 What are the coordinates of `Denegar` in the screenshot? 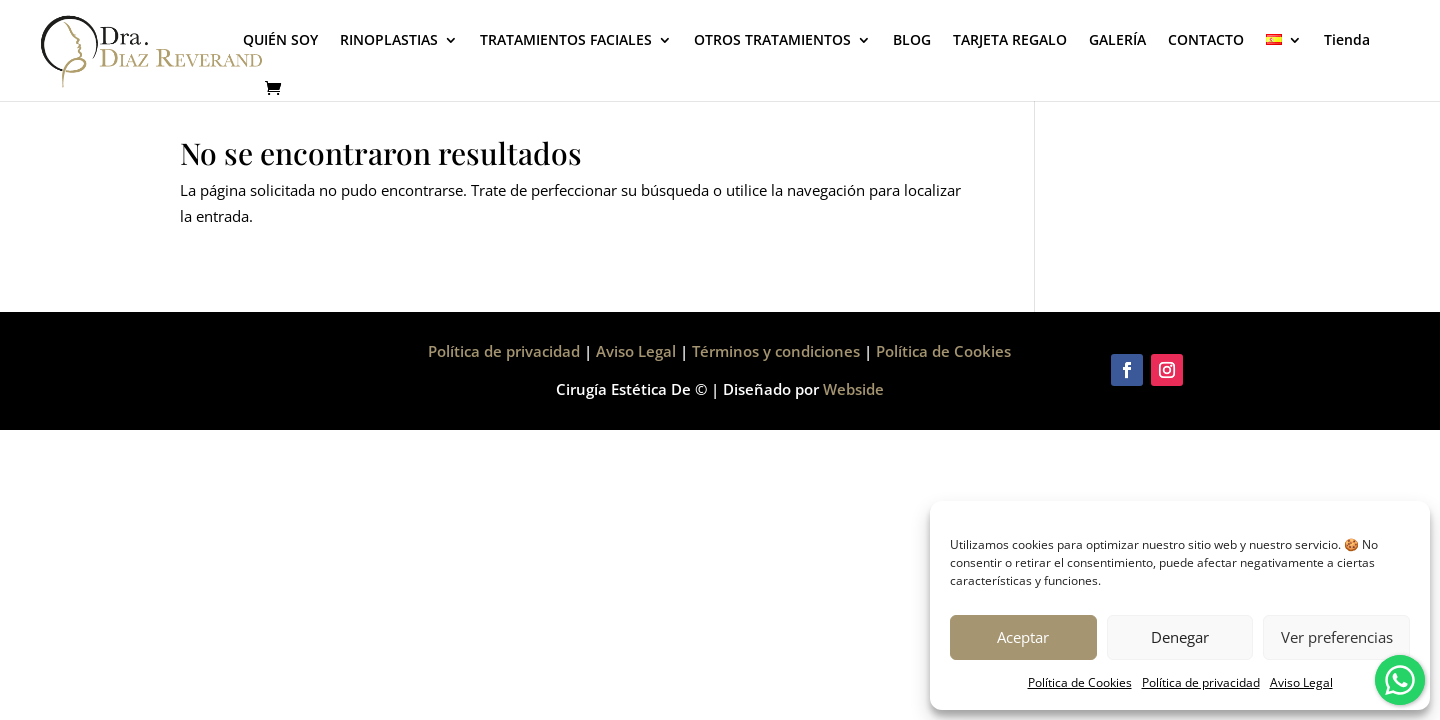 It's located at (1180, 637).